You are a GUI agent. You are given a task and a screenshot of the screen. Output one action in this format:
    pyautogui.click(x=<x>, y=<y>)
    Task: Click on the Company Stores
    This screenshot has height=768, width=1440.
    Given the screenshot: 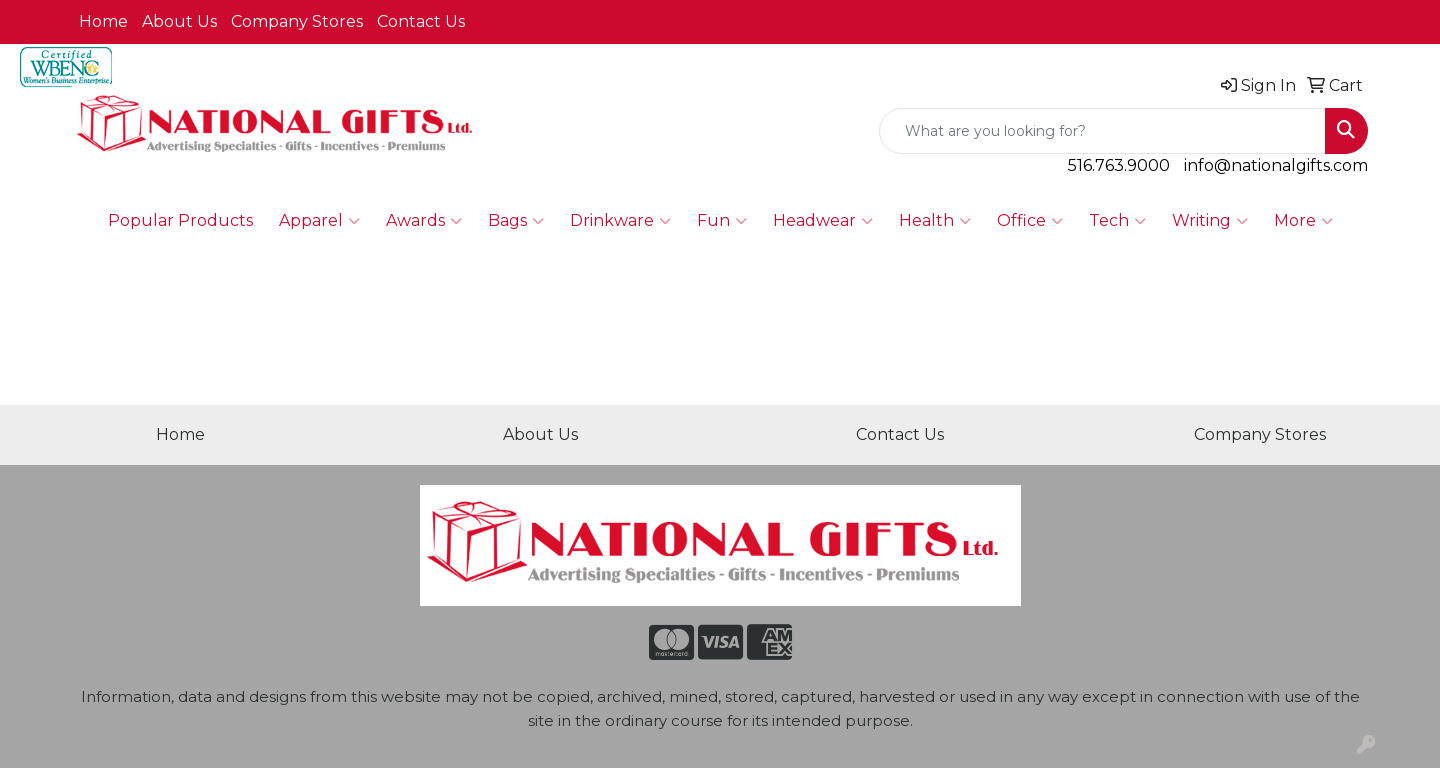 What is the action you would take?
    pyautogui.click(x=297, y=21)
    